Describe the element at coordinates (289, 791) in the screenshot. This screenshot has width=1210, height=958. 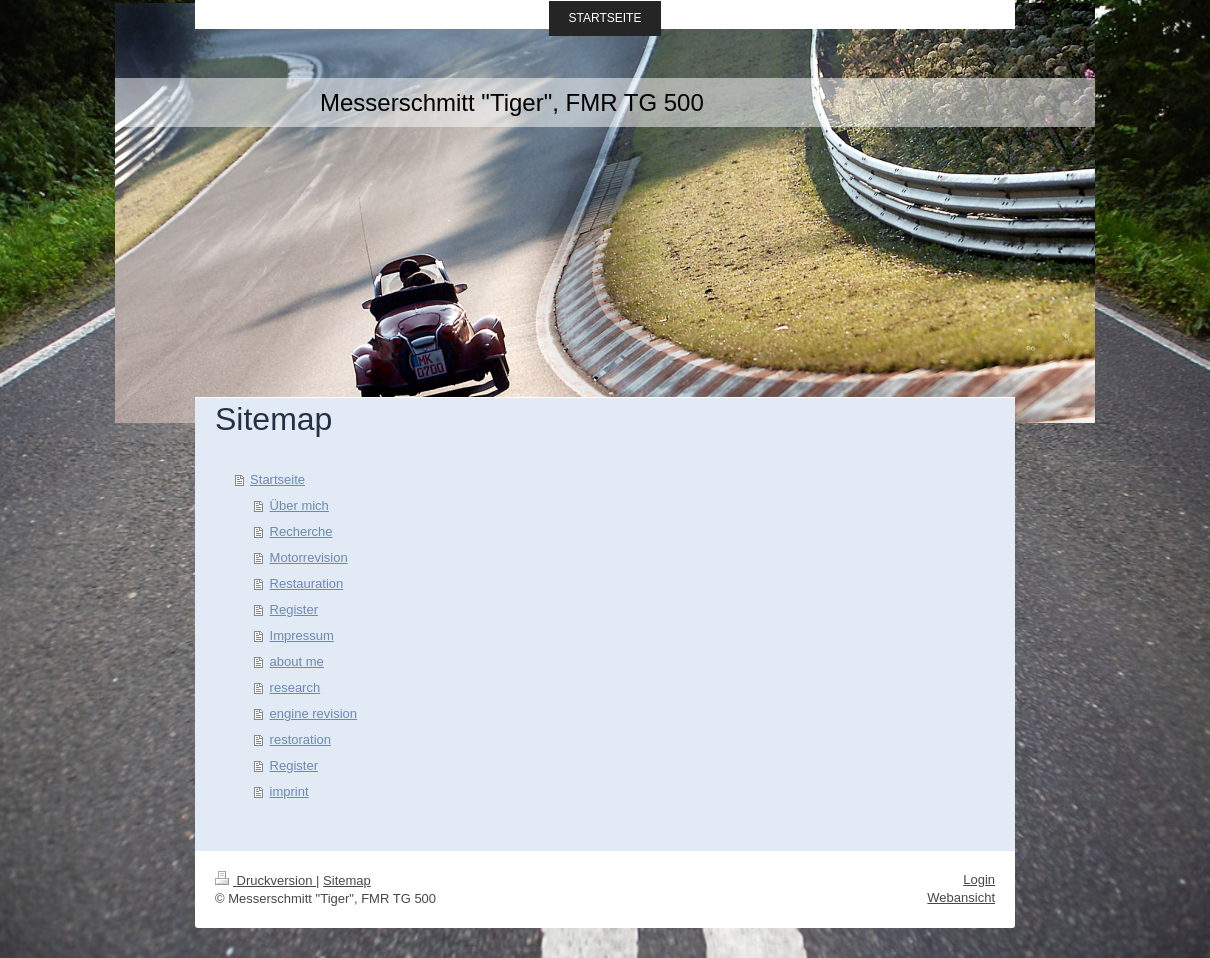
I see `imprint` at that location.